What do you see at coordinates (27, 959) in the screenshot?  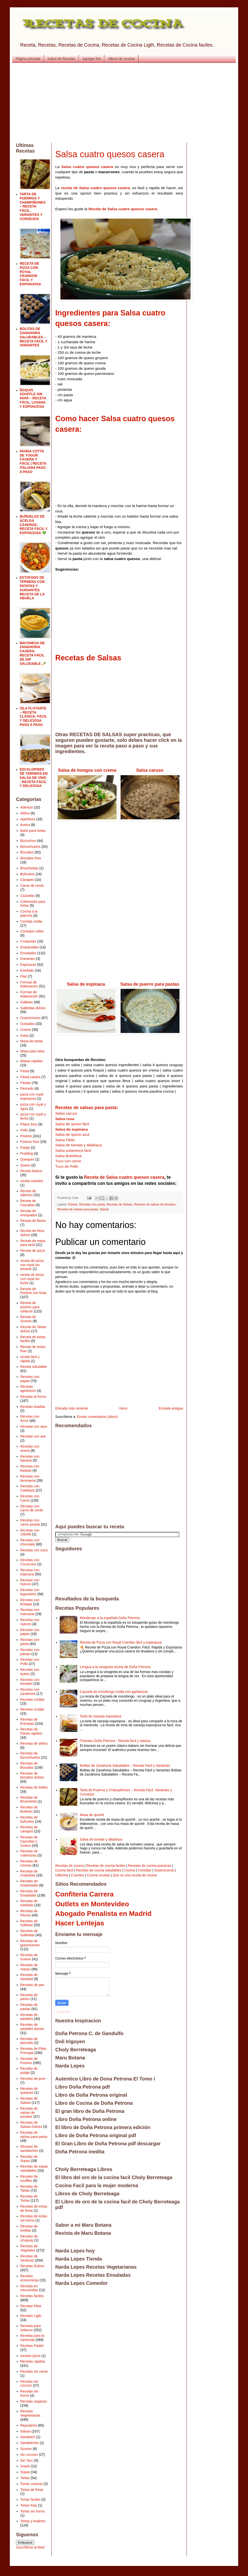 I see `Entrantes` at bounding box center [27, 959].